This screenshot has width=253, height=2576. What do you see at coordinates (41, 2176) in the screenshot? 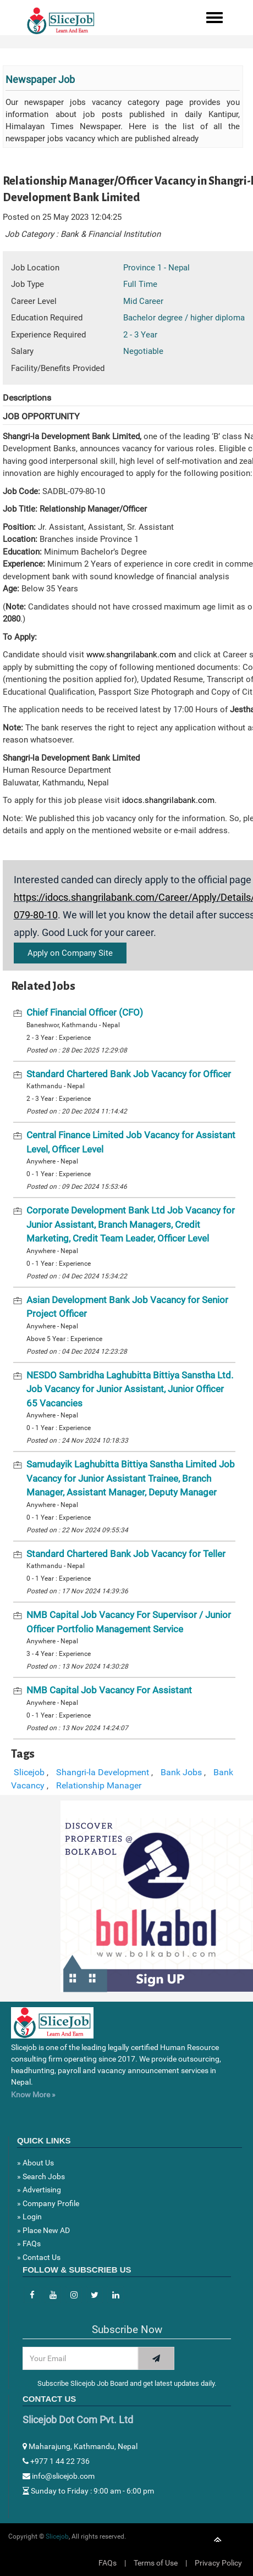
I see `» Search Jobs` at bounding box center [41, 2176].